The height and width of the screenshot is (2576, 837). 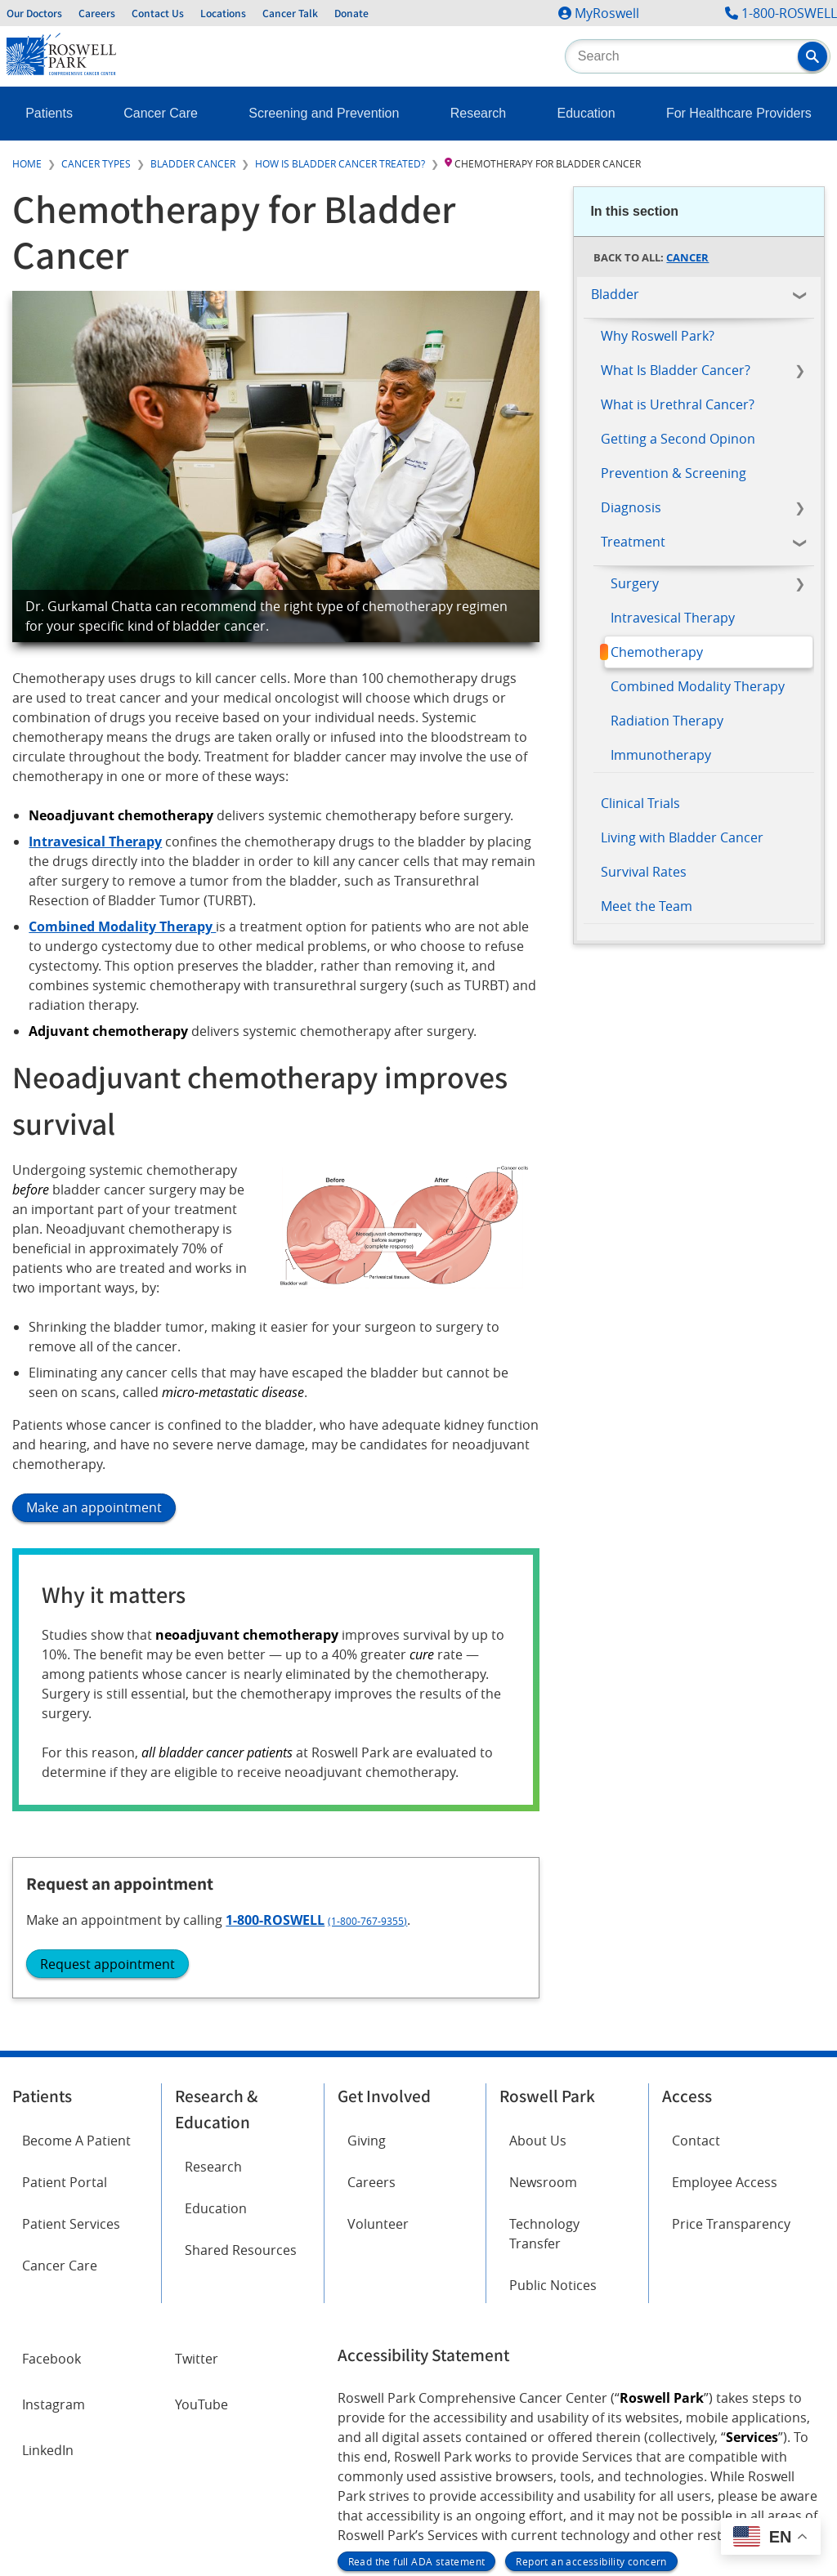 What do you see at coordinates (290, 13) in the screenshot?
I see `Cancer Talk` at bounding box center [290, 13].